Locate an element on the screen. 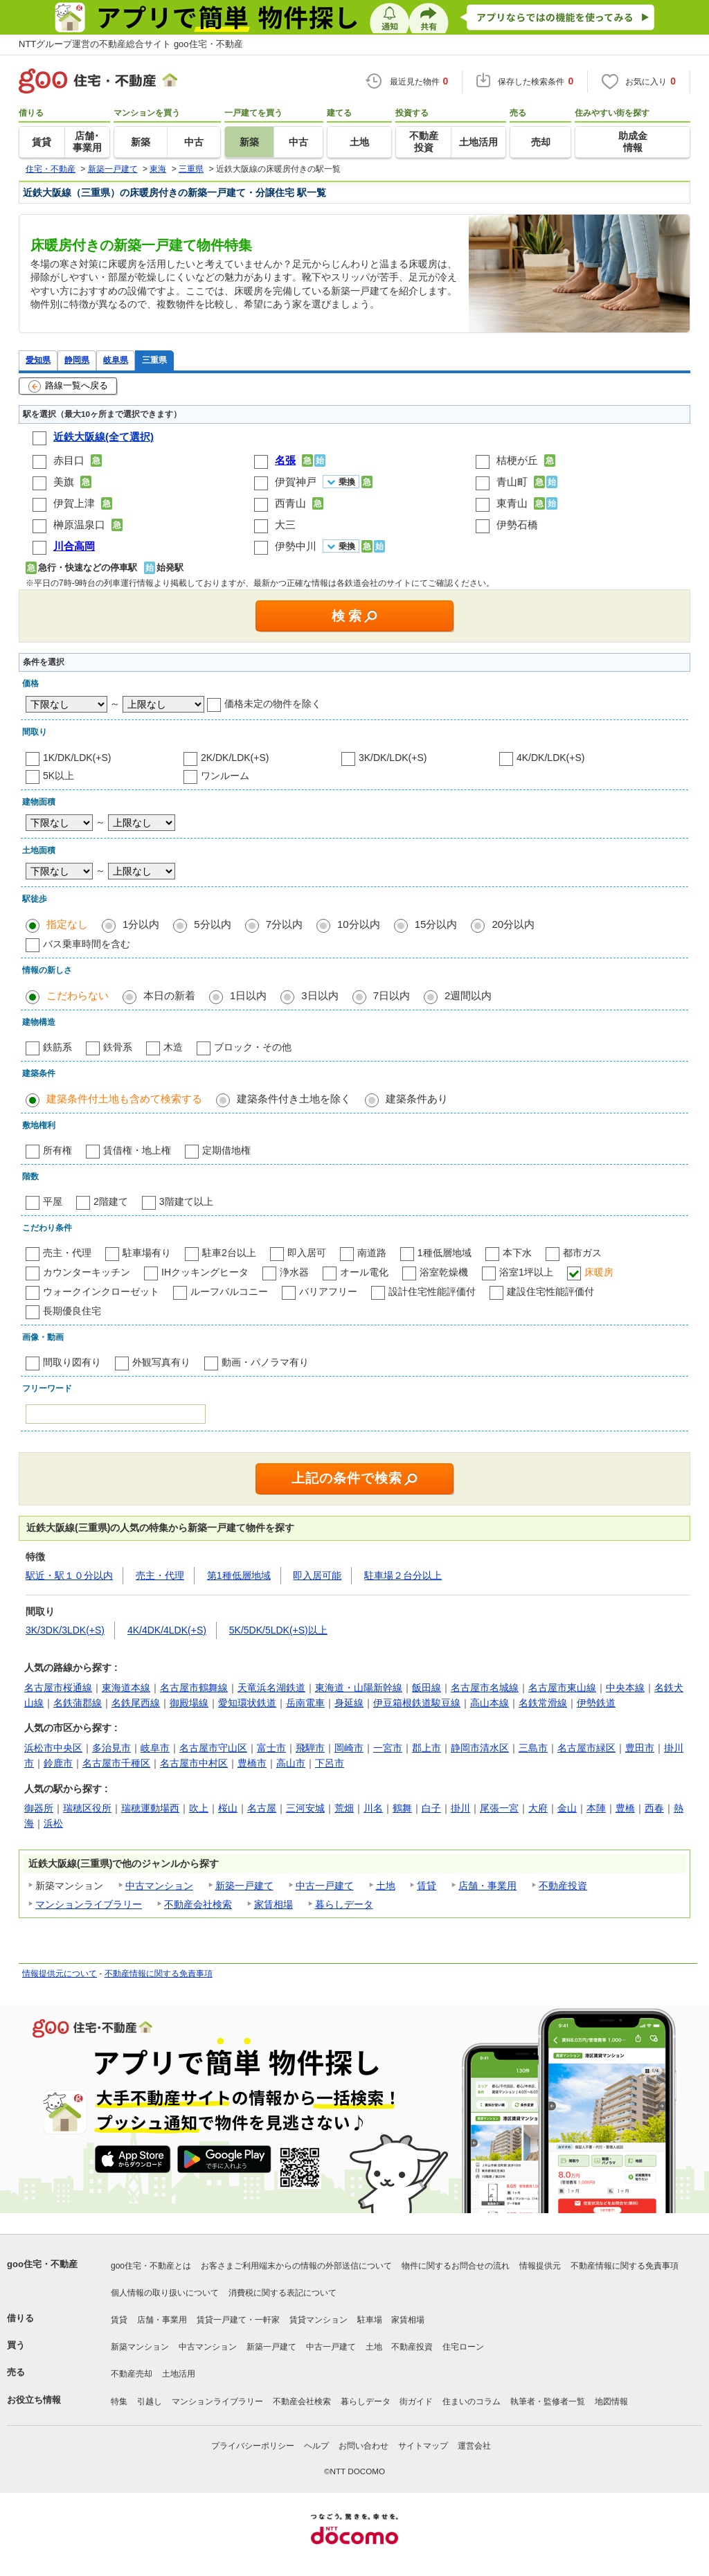  桔梗が丘 is located at coordinates (517, 460).